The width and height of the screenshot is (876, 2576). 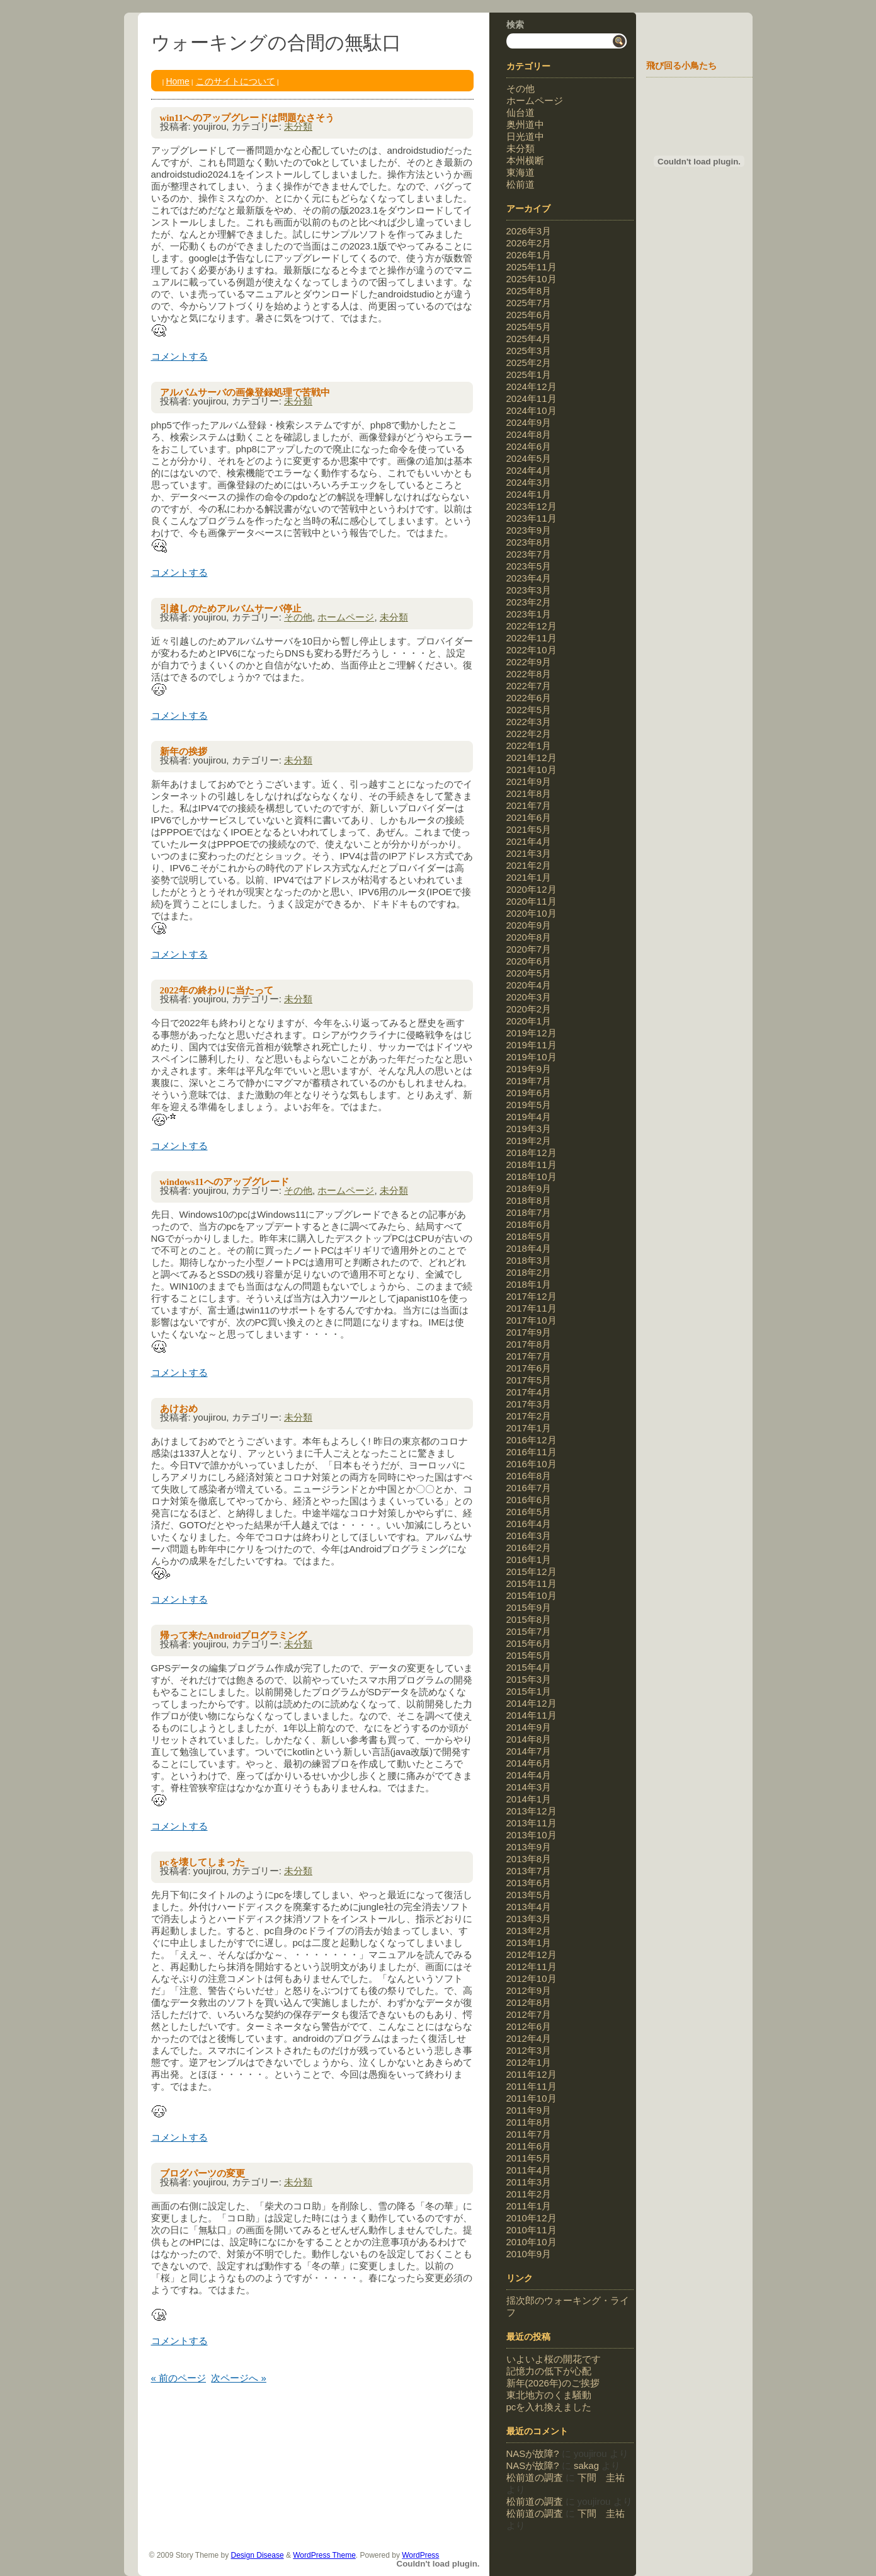 What do you see at coordinates (549, 2406) in the screenshot?
I see `pcを入れ換えました` at bounding box center [549, 2406].